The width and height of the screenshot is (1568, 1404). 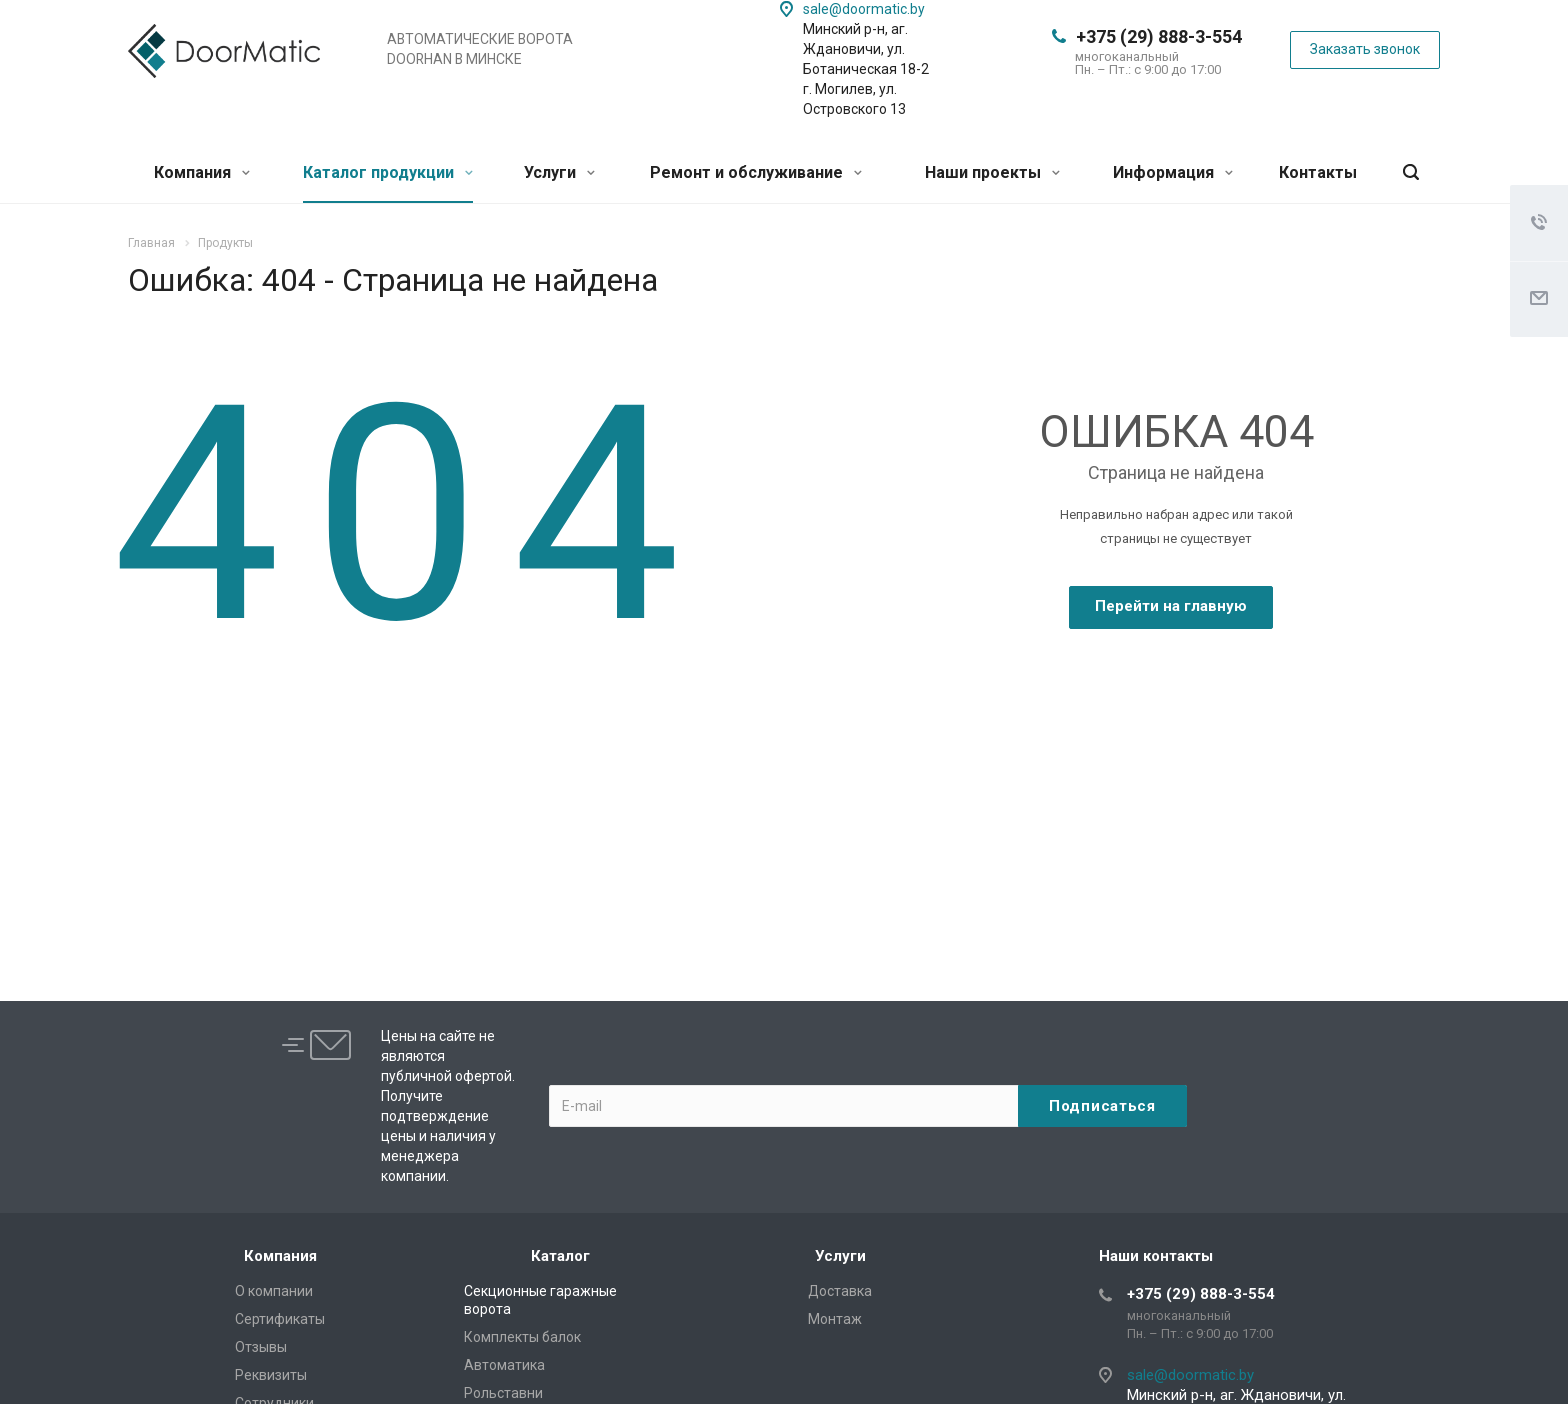 What do you see at coordinates (271, 1375) in the screenshot?
I see `Реквизиты` at bounding box center [271, 1375].